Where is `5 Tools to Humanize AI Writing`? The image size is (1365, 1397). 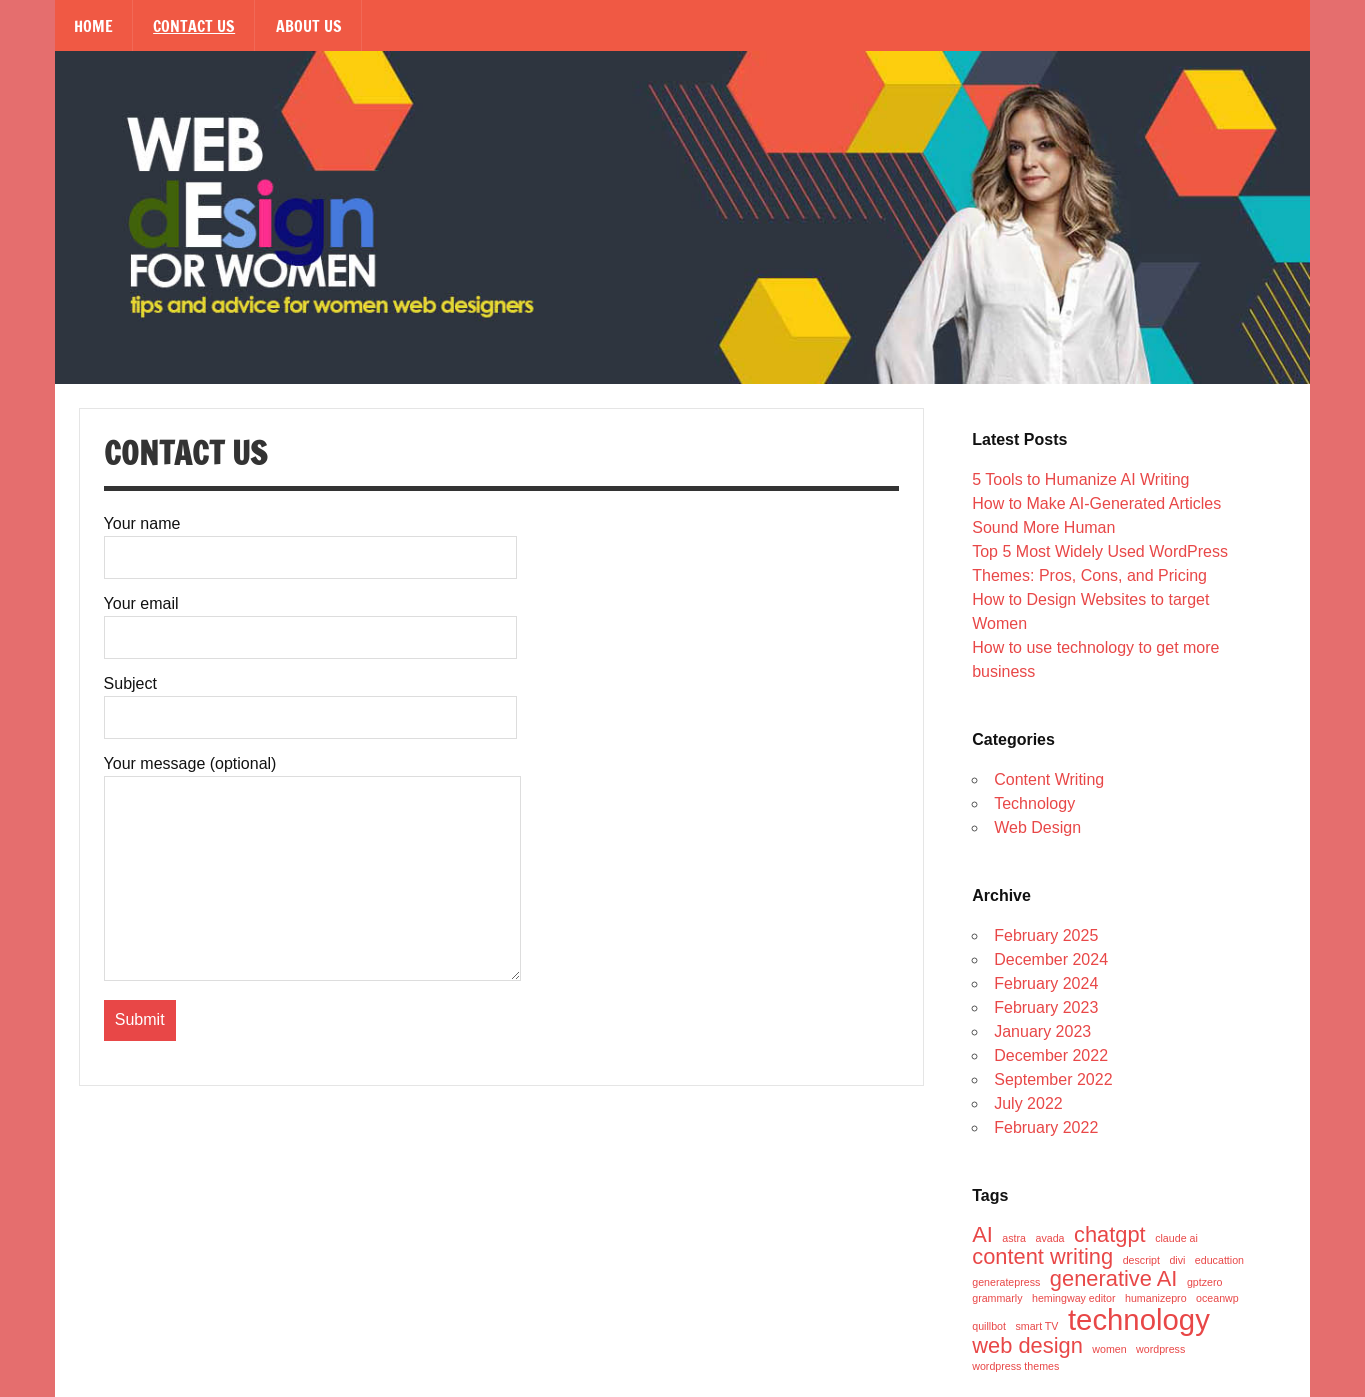 5 Tools to Humanize AI Writing is located at coordinates (1080, 479).